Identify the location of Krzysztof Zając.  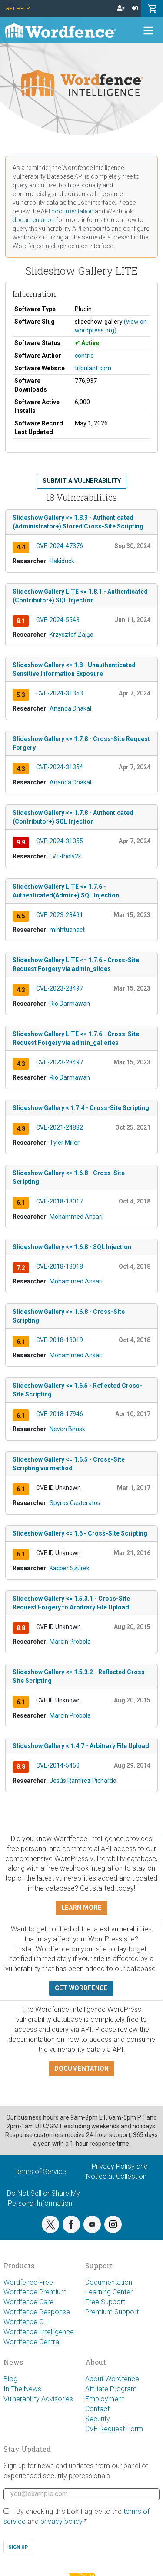
(71, 634).